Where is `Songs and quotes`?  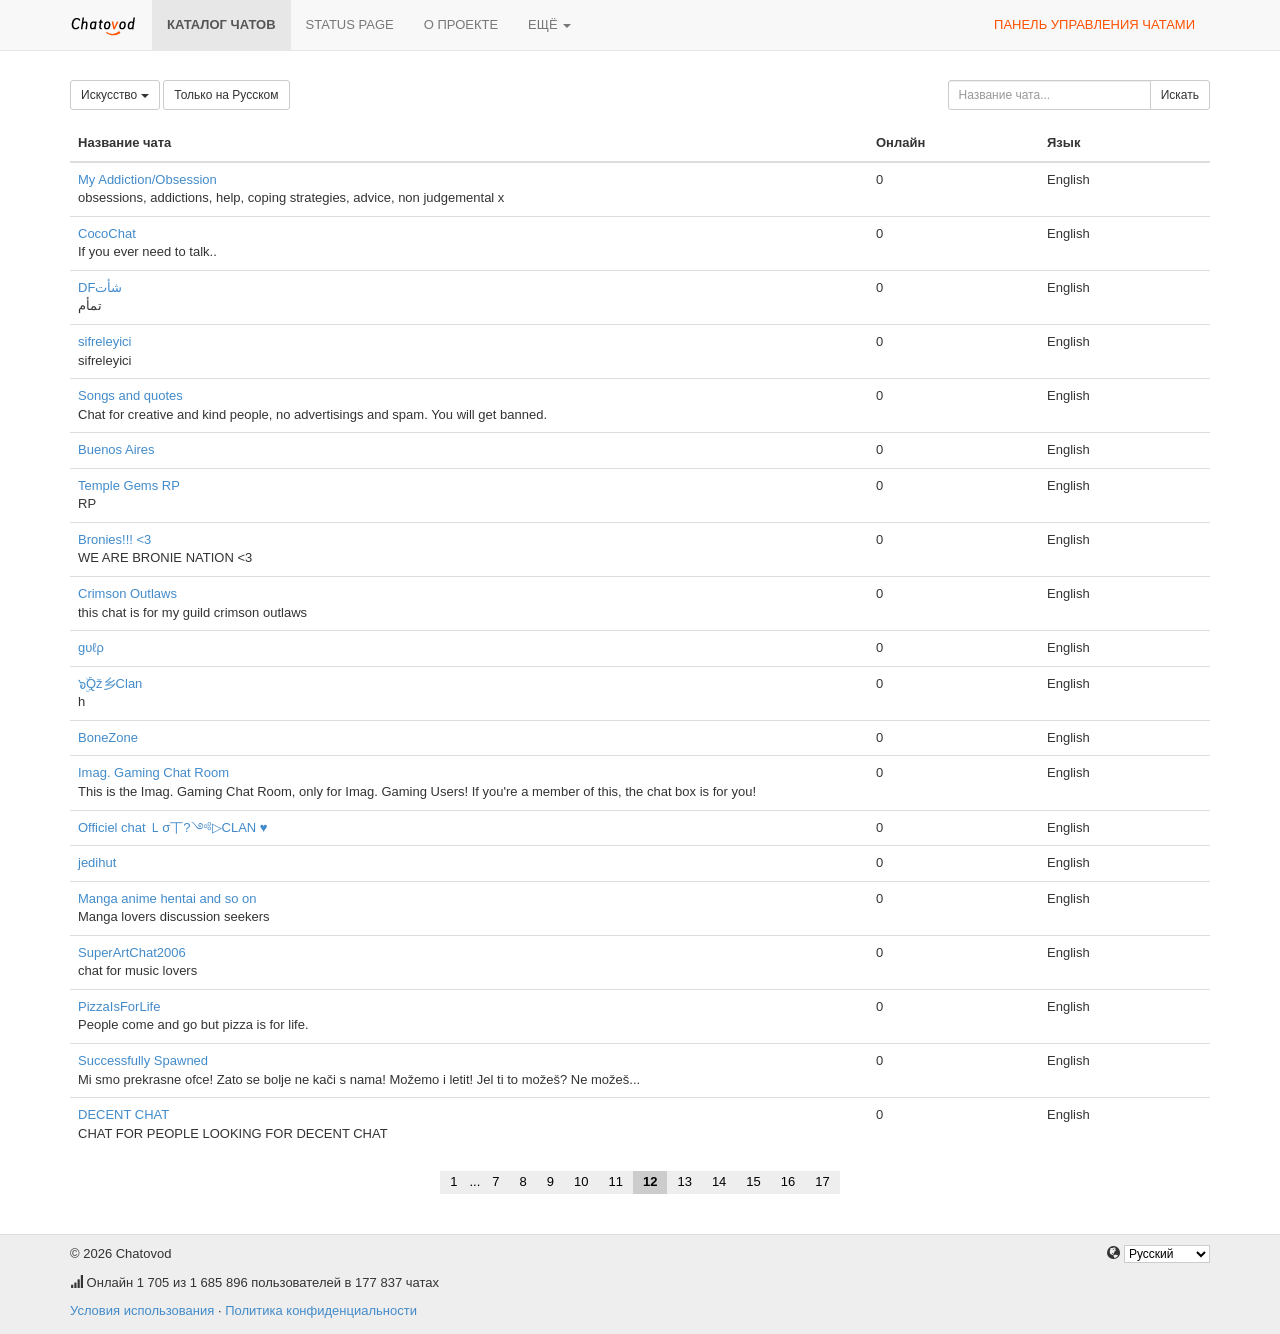
Songs and quotes is located at coordinates (130, 395).